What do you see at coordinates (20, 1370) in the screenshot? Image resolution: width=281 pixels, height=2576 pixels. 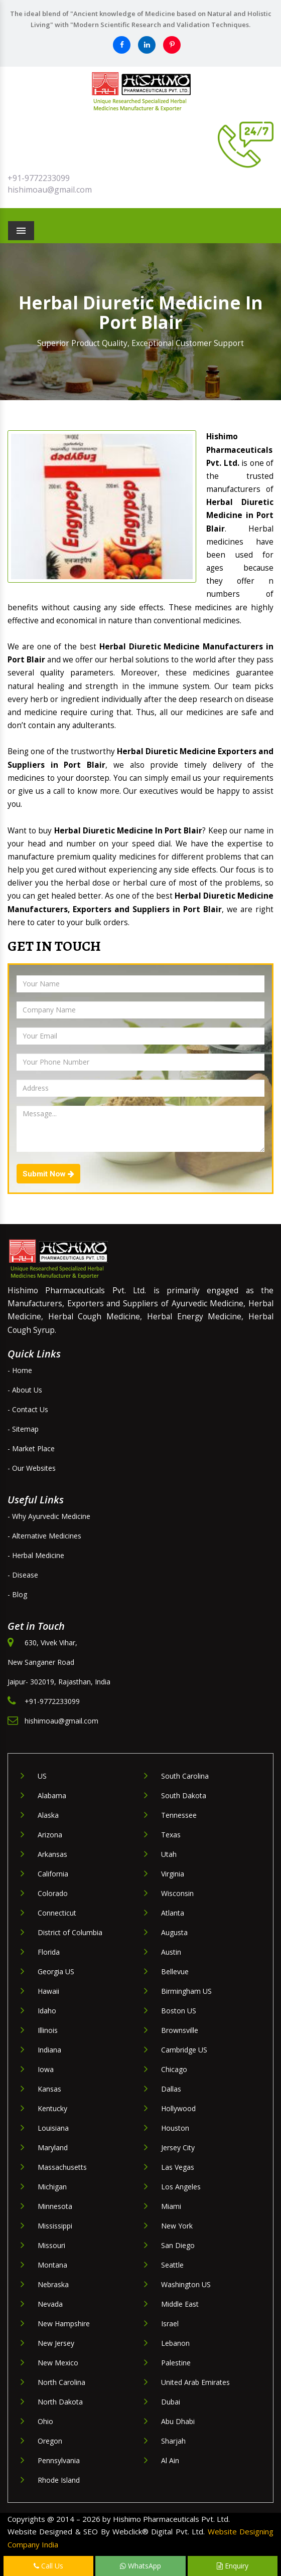 I see `- Home` at bounding box center [20, 1370].